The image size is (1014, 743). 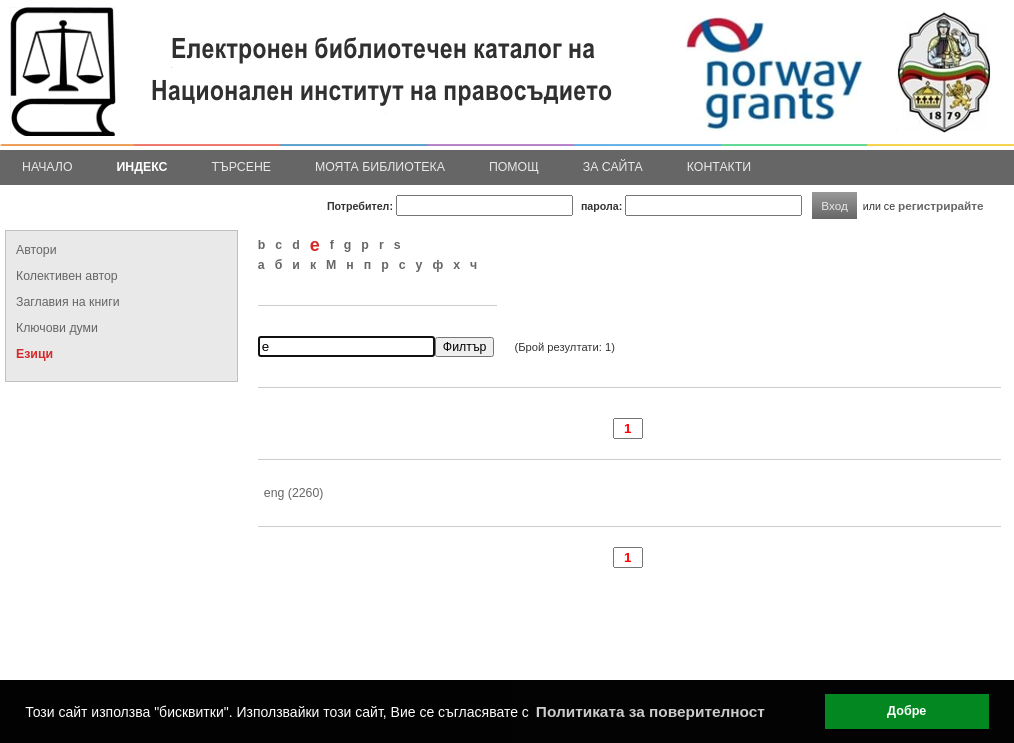 What do you see at coordinates (941, 205) in the screenshot?
I see `регистрирайте` at bounding box center [941, 205].